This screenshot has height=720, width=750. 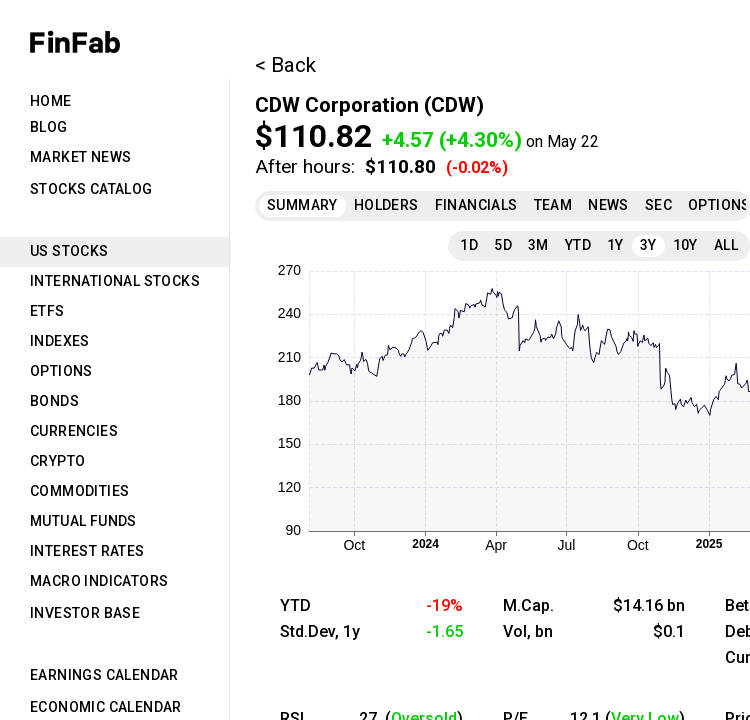 I want to click on Home [tab], so click(x=51, y=101).